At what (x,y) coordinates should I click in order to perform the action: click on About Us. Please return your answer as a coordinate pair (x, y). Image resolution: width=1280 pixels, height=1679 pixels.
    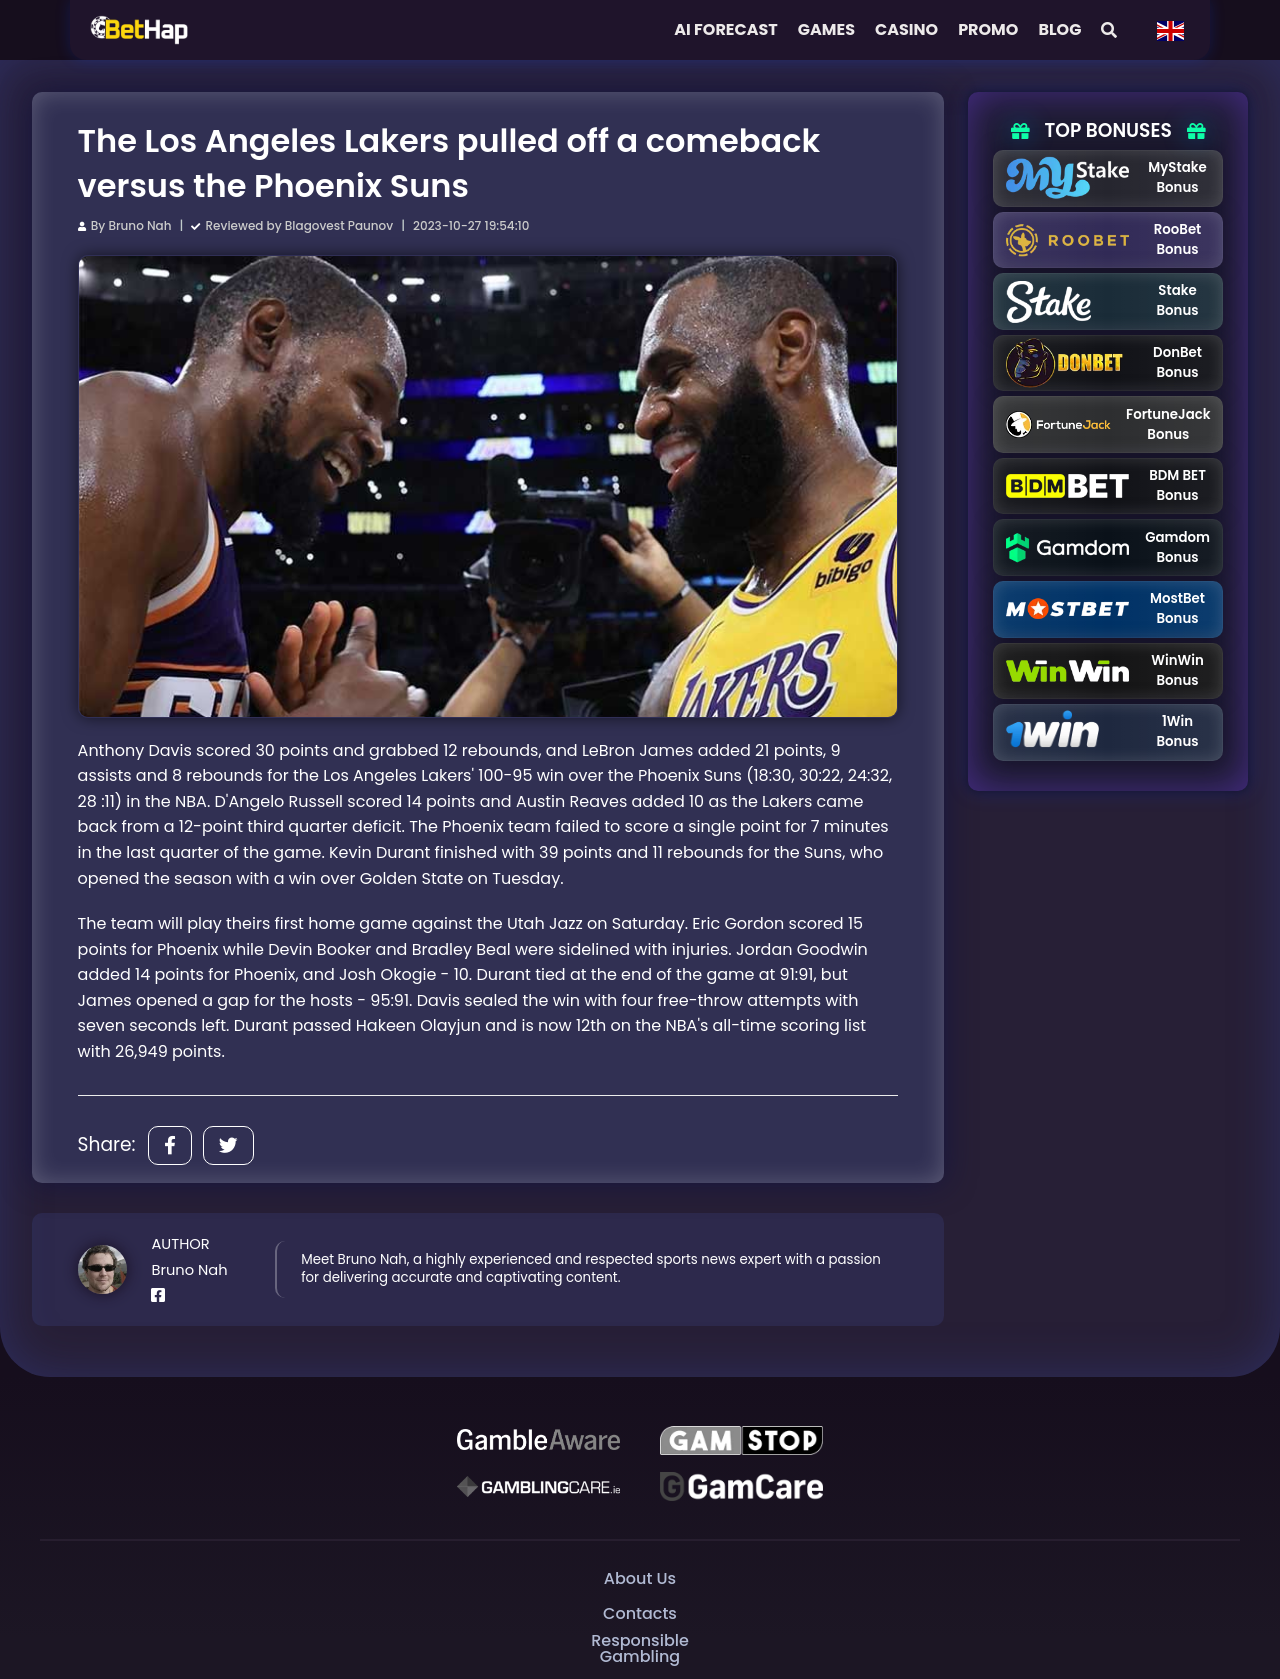
    Looking at the image, I should click on (640, 1577).